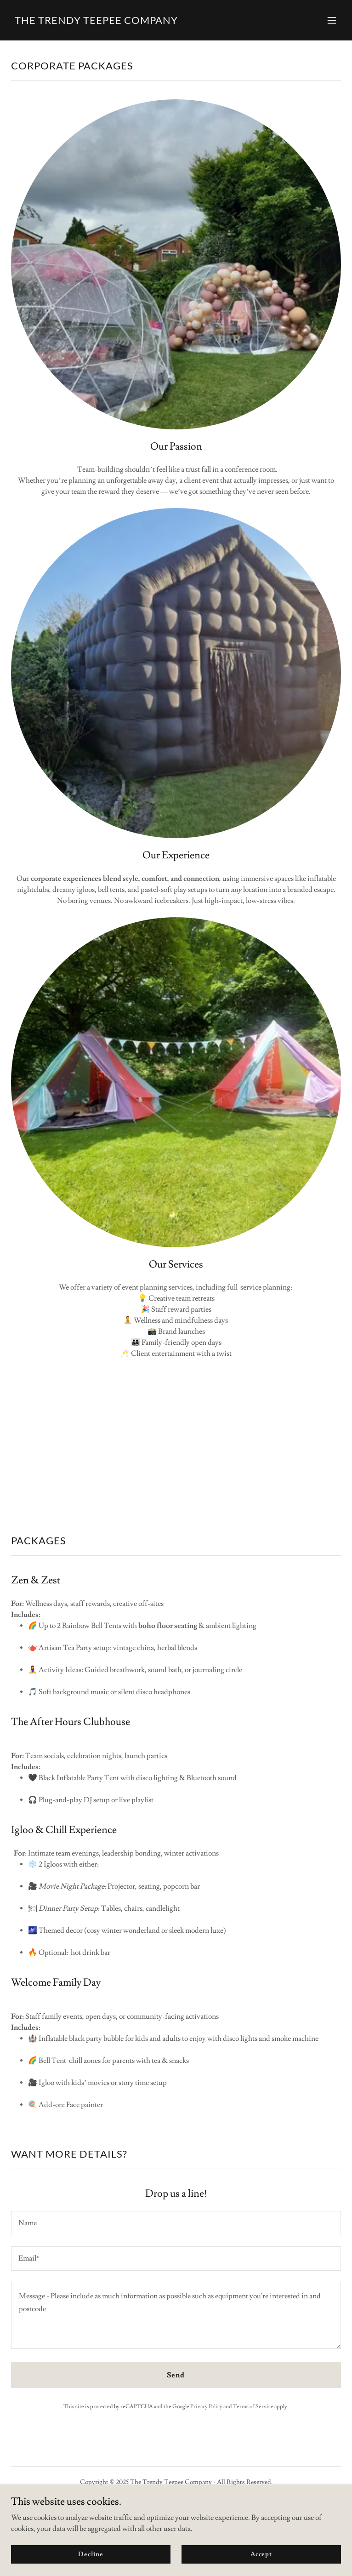 This screenshot has width=352, height=2576. I want to click on Send, so click(176, 2375).